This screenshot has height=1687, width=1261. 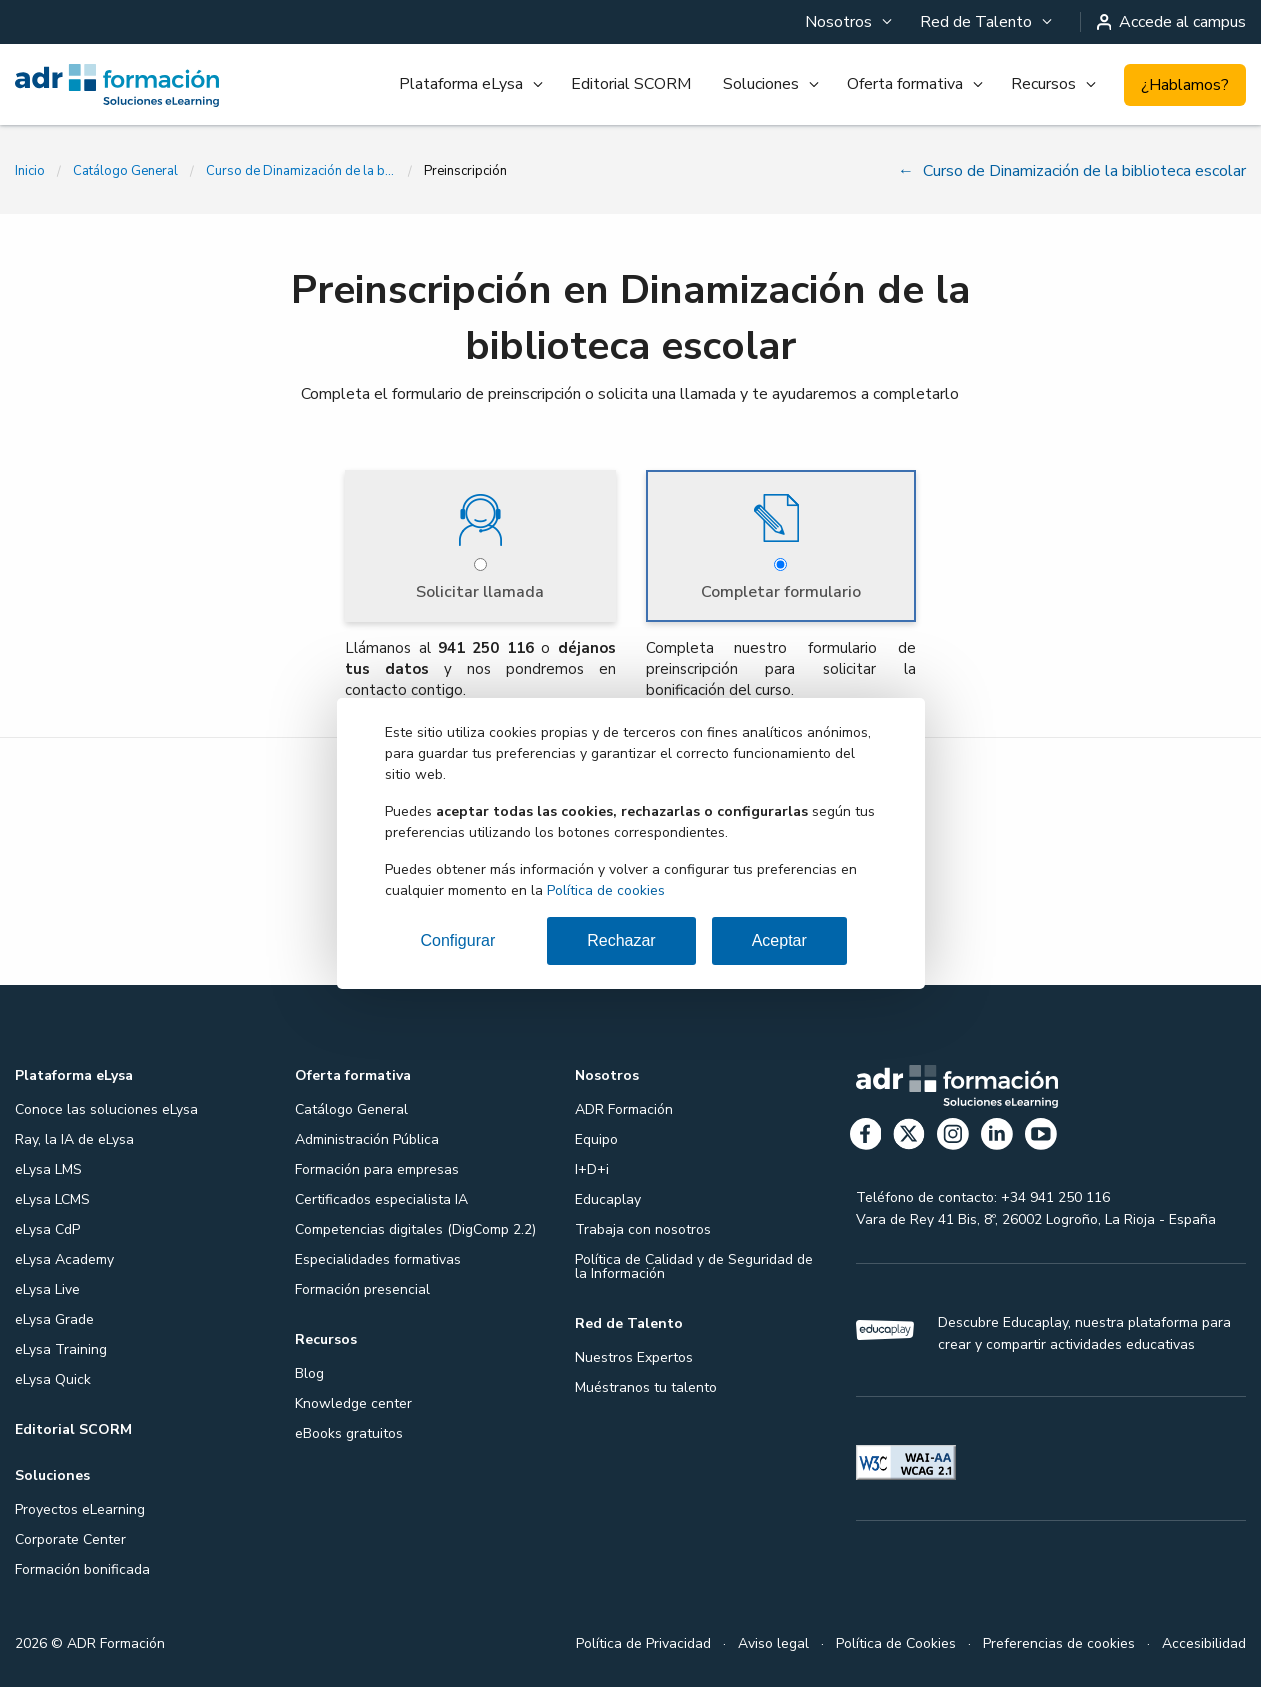 I want to click on Red de Talento, so click(x=976, y=22).